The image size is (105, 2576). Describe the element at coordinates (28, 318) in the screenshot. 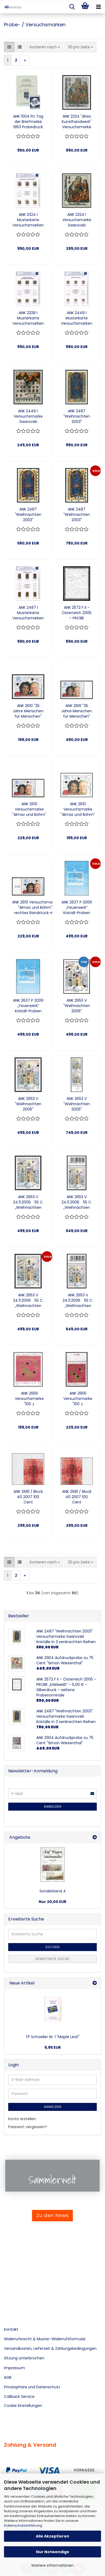

I see `ANK 2328 I Musterkarte Versuchsmarken Swarovski` at that location.